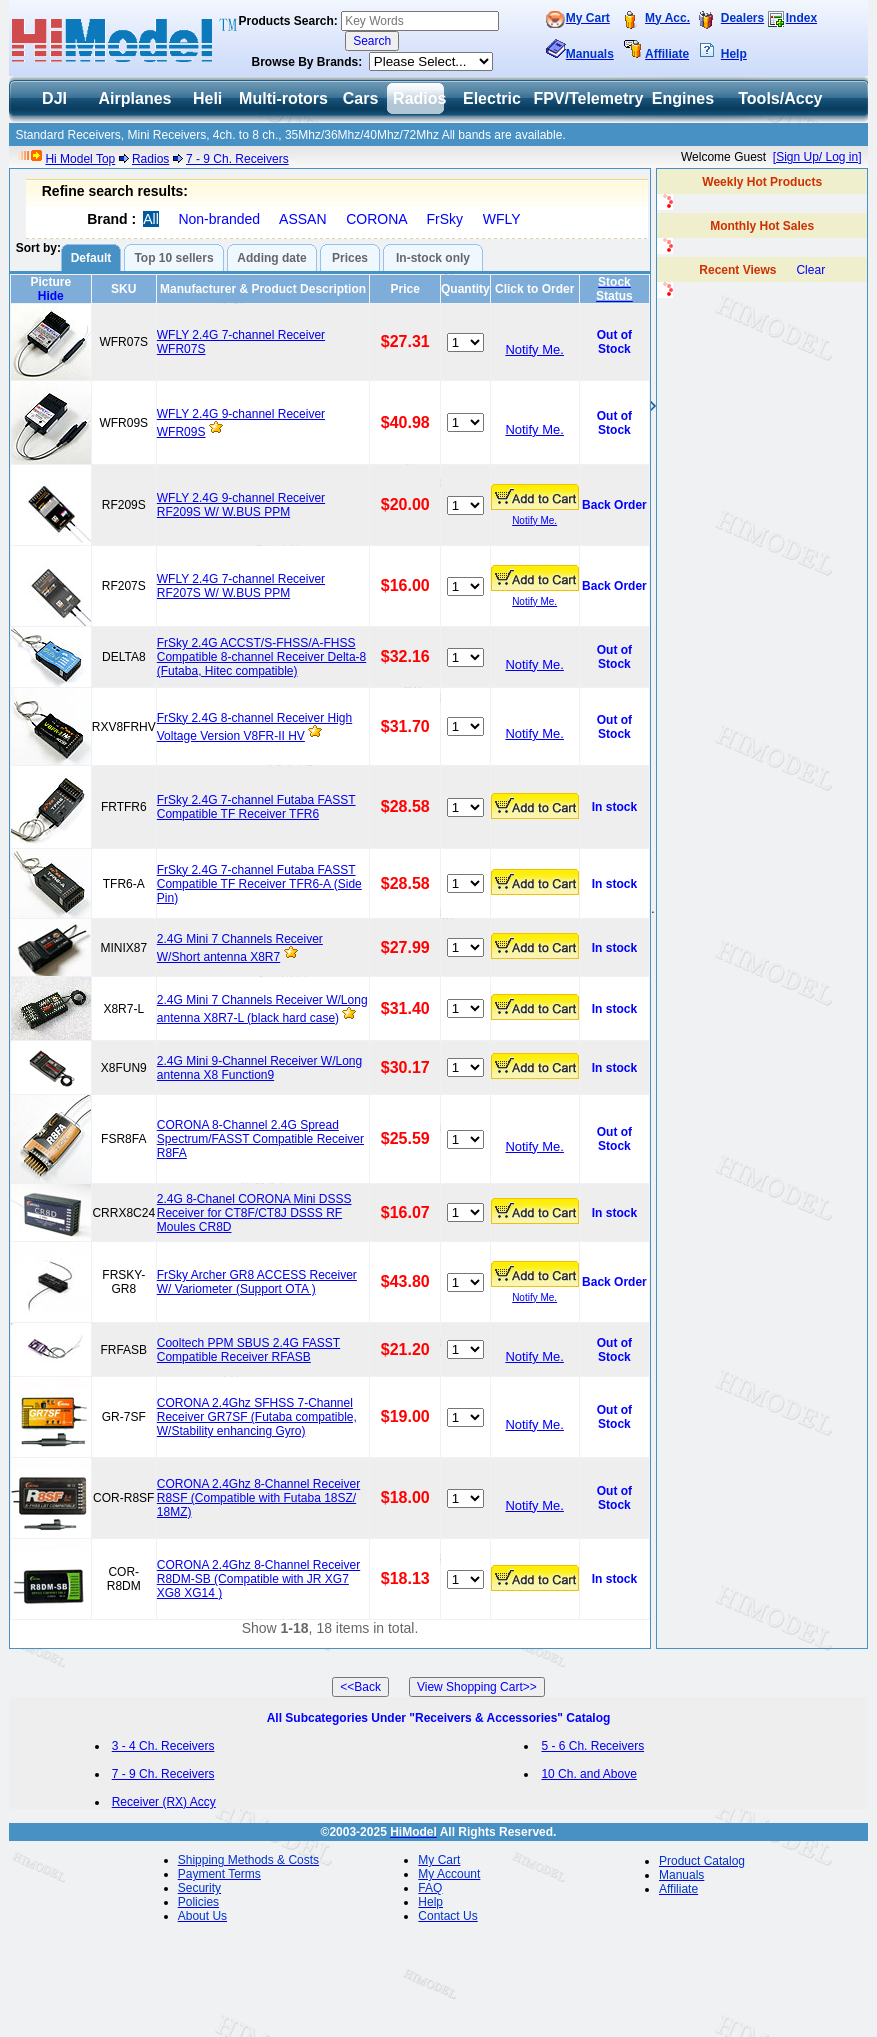 Image resolution: width=877 pixels, height=2037 pixels. Describe the element at coordinates (271, 258) in the screenshot. I see `Adding date` at that location.